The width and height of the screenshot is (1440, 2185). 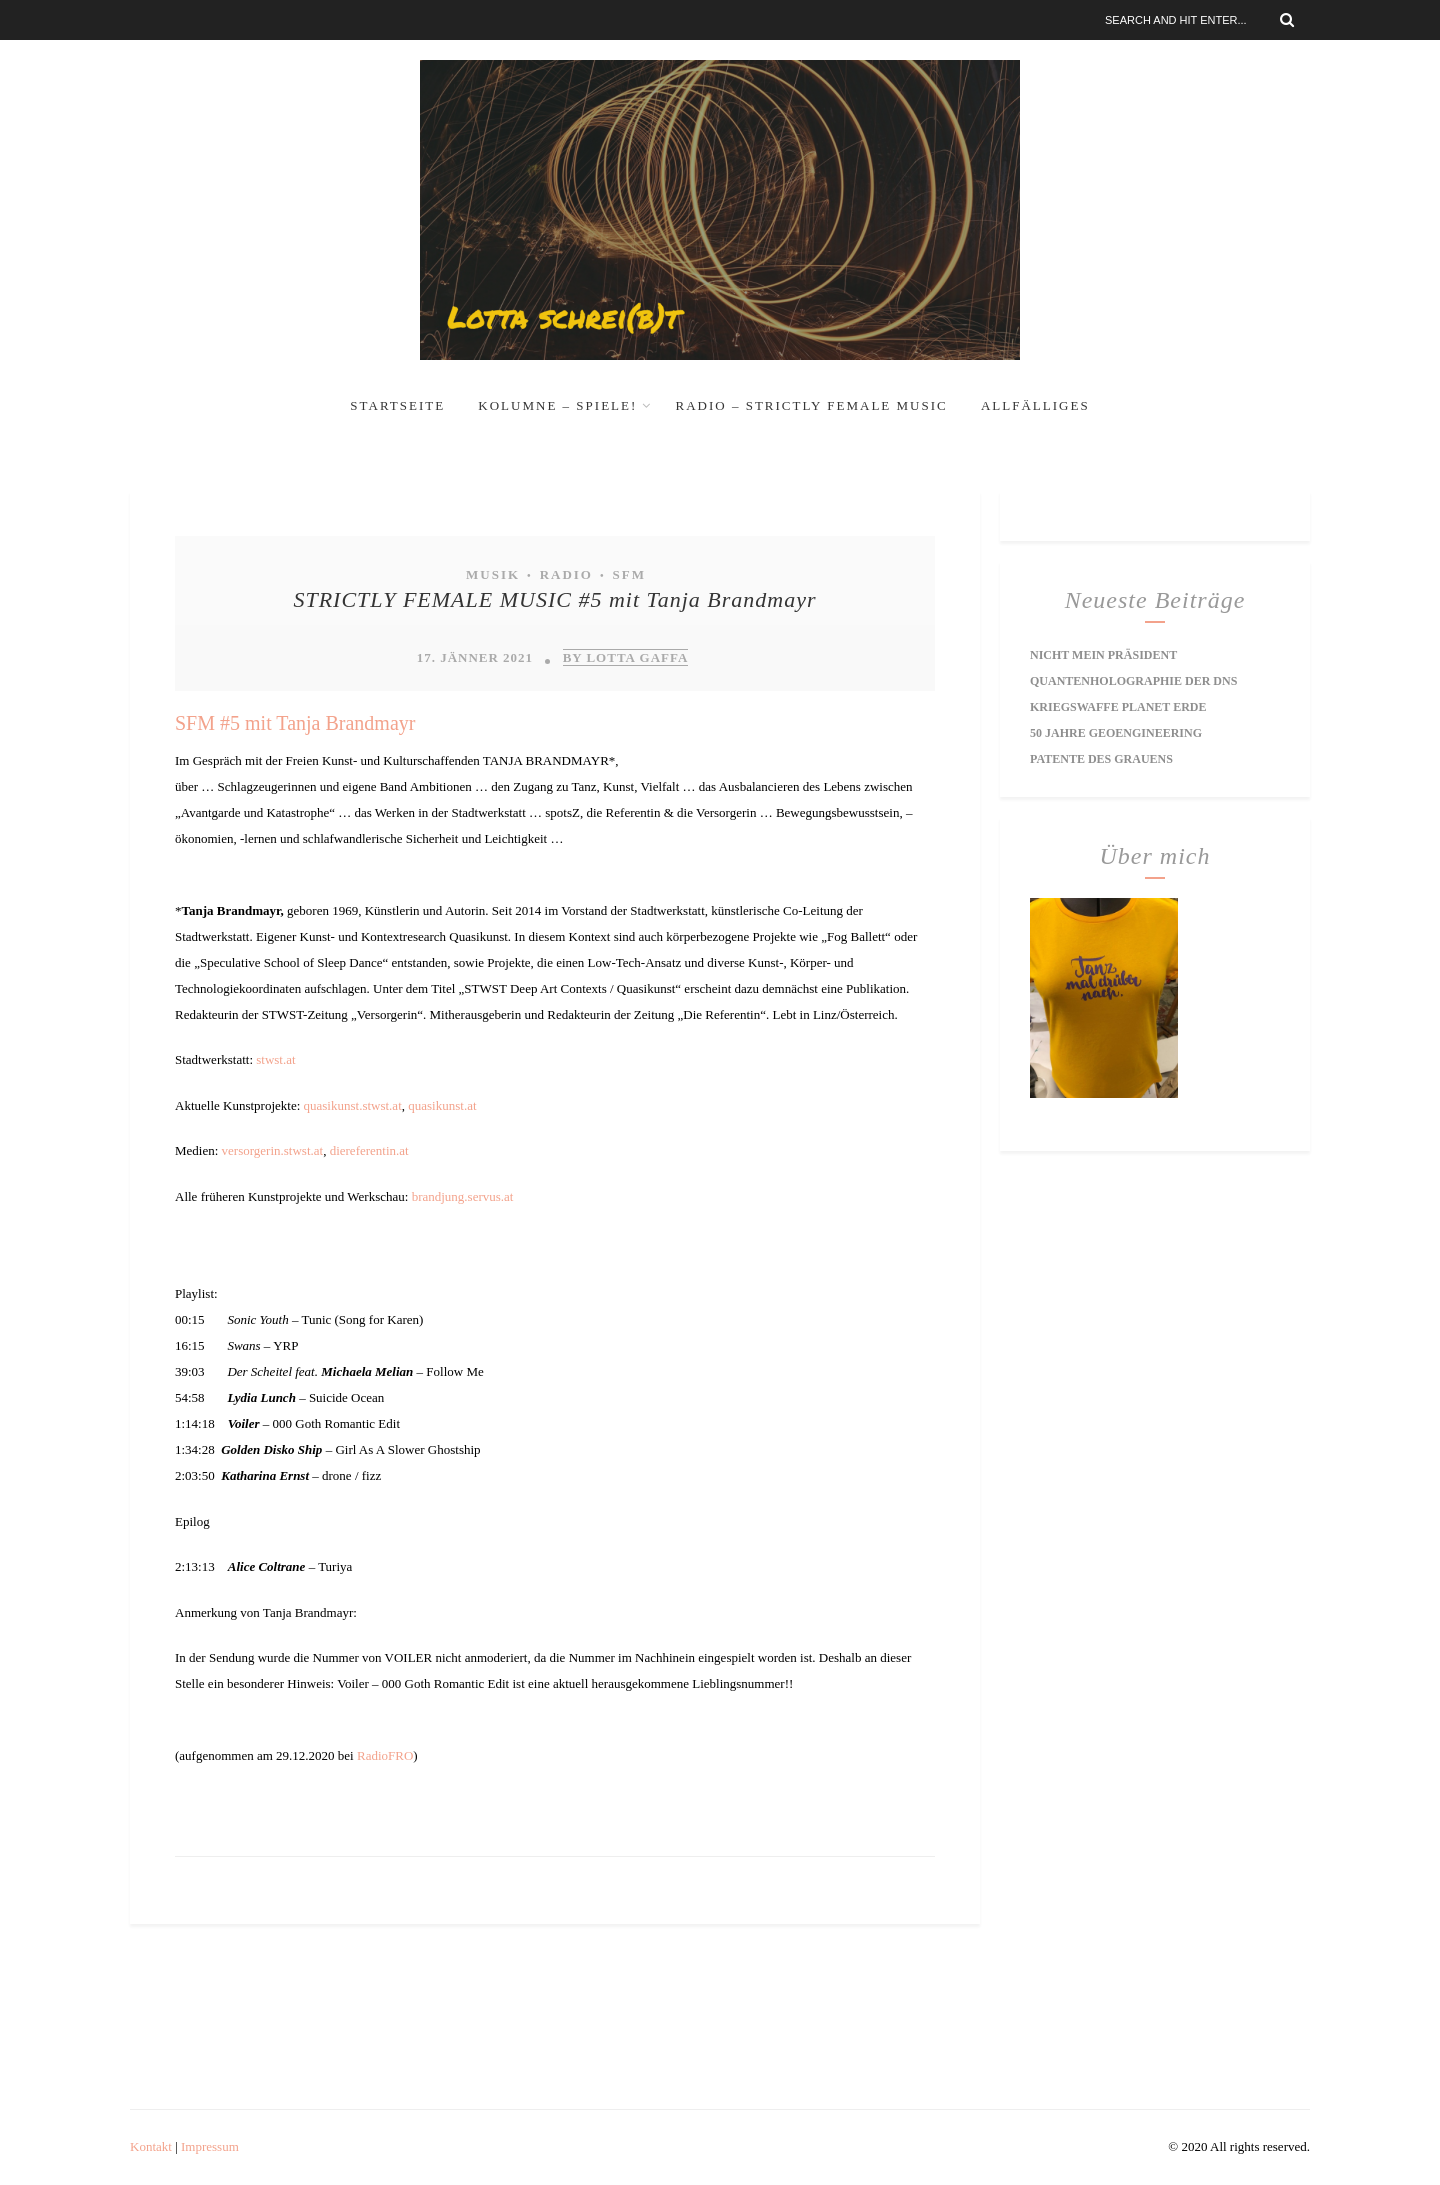 I want to click on brandjung.servus.at, so click(x=463, y=1196).